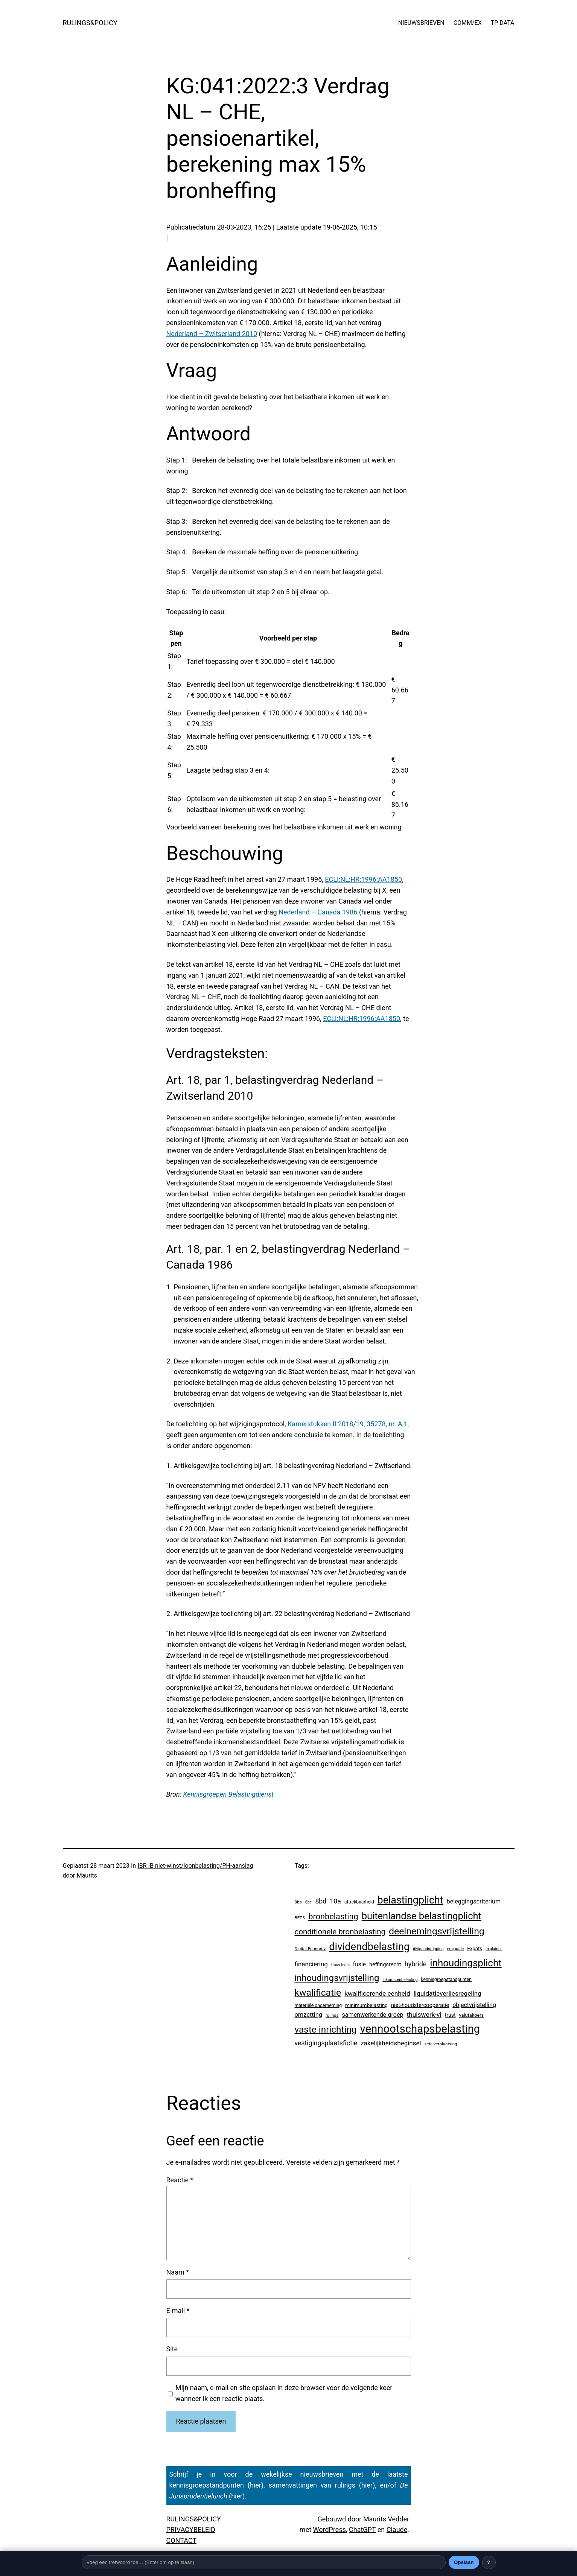 The width and height of the screenshot is (577, 2576). Describe the element at coordinates (318, 2005) in the screenshot. I see `materiële onderneming [materiële onderneming (4 items)]` at that location.